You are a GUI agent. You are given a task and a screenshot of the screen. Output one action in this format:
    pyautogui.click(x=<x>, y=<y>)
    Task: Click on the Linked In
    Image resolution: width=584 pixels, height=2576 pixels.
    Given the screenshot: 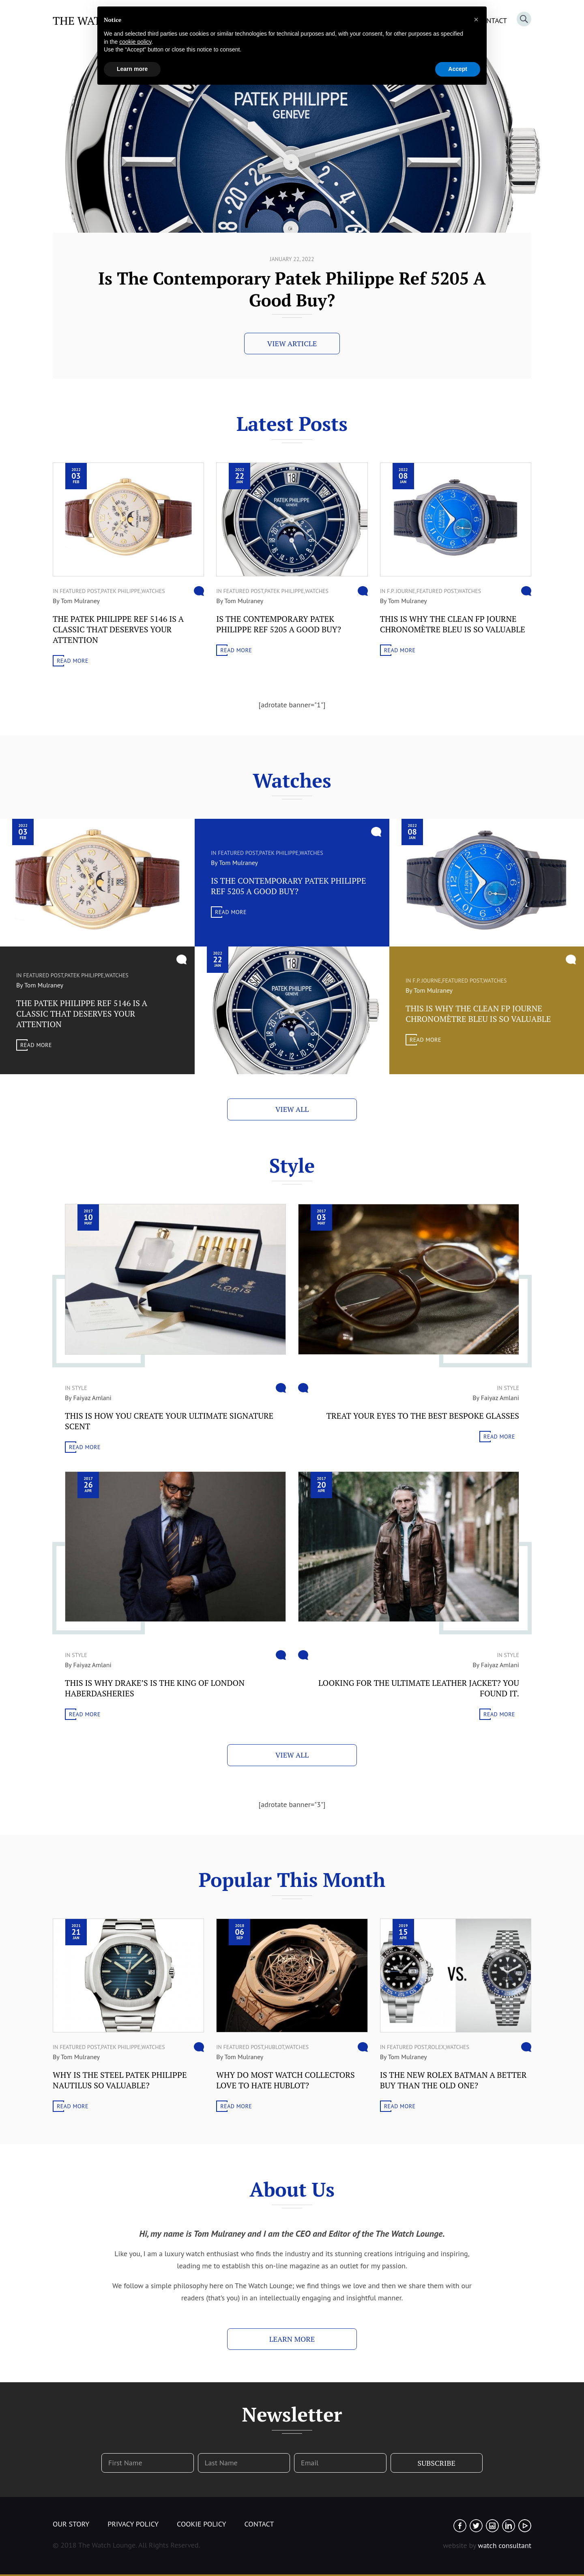 What is the action you would take?
    pyautogui.click(x=508, y=2525)
    